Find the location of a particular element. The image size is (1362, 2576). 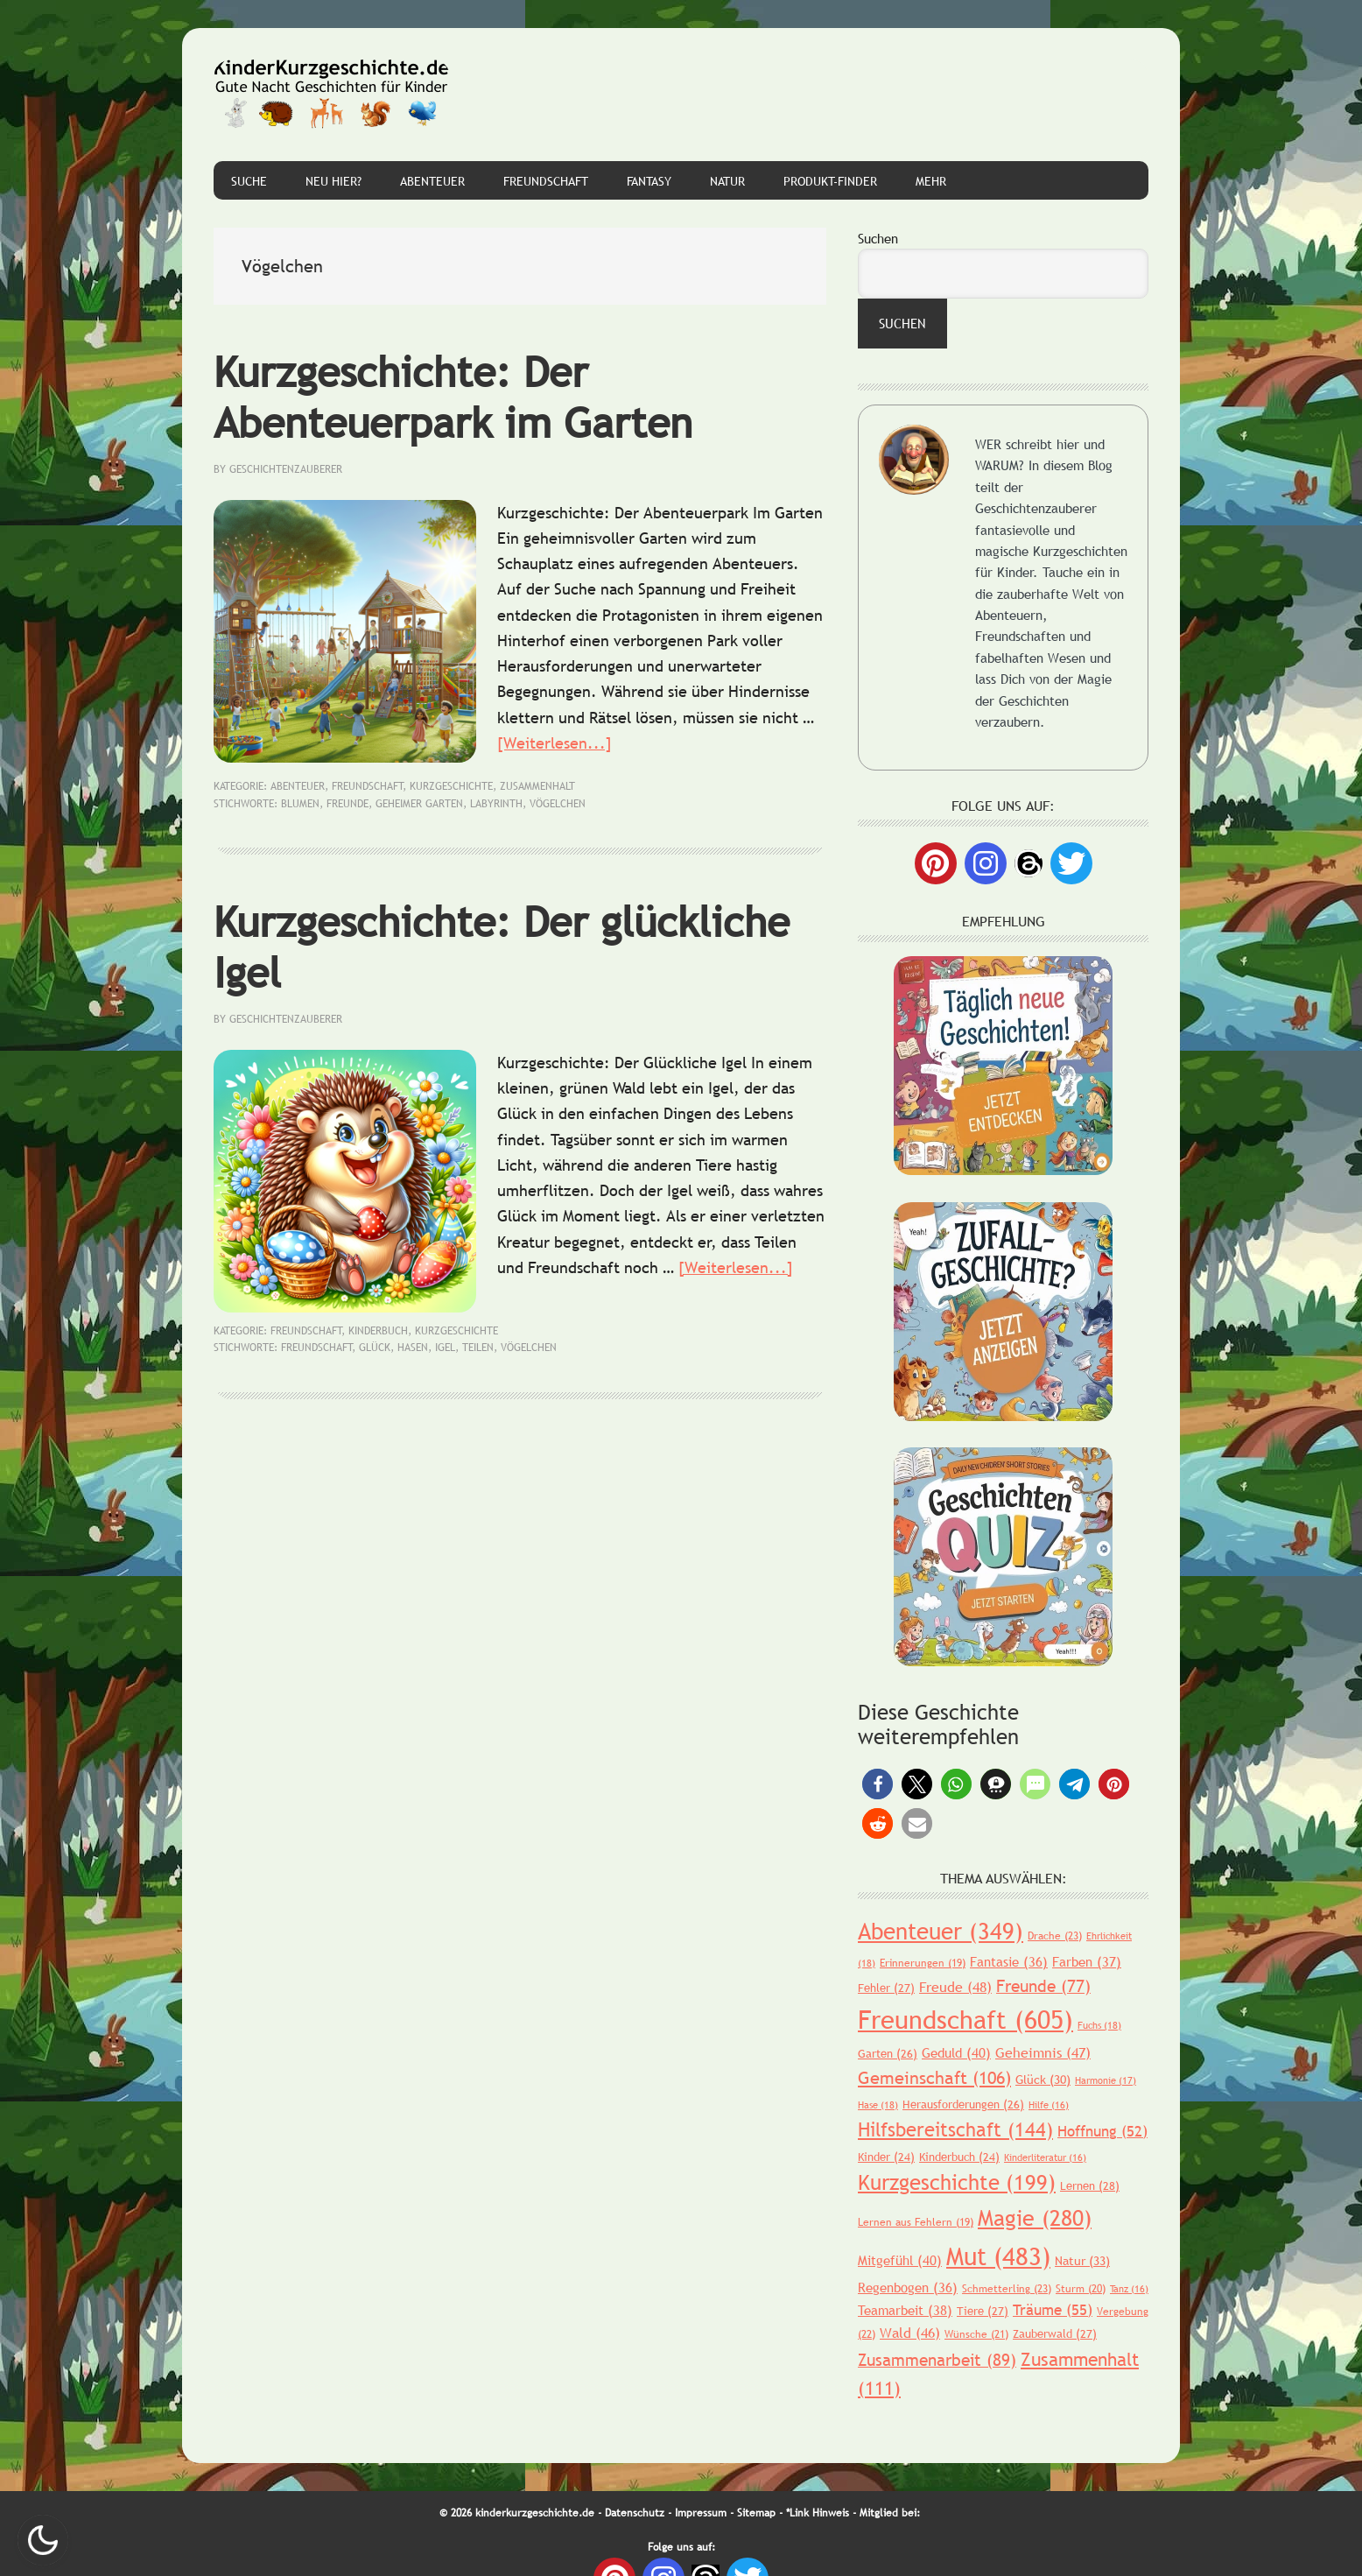

Fuchs [Fuchs (18 Einträge)] is located at coordinates (1099, 2025).